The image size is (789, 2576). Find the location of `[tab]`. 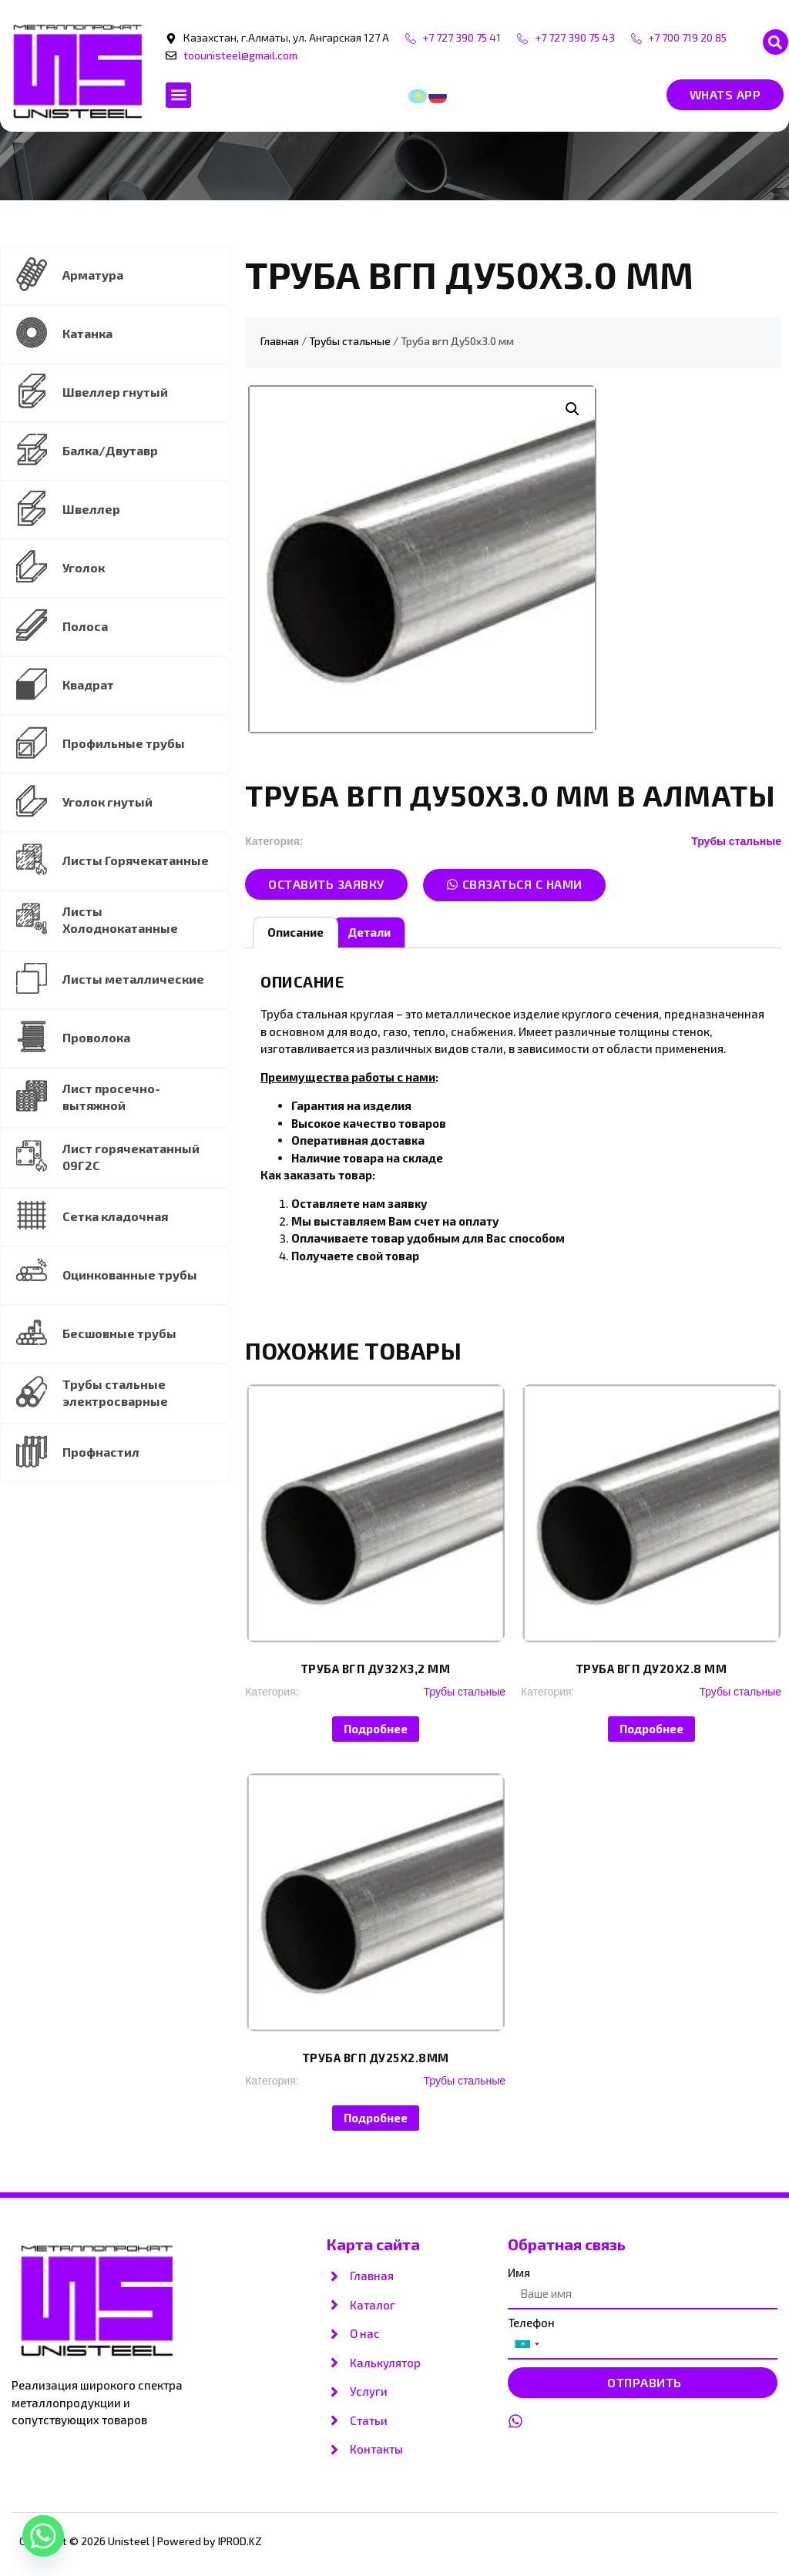

[tab] is located at coordinates (295, 932).